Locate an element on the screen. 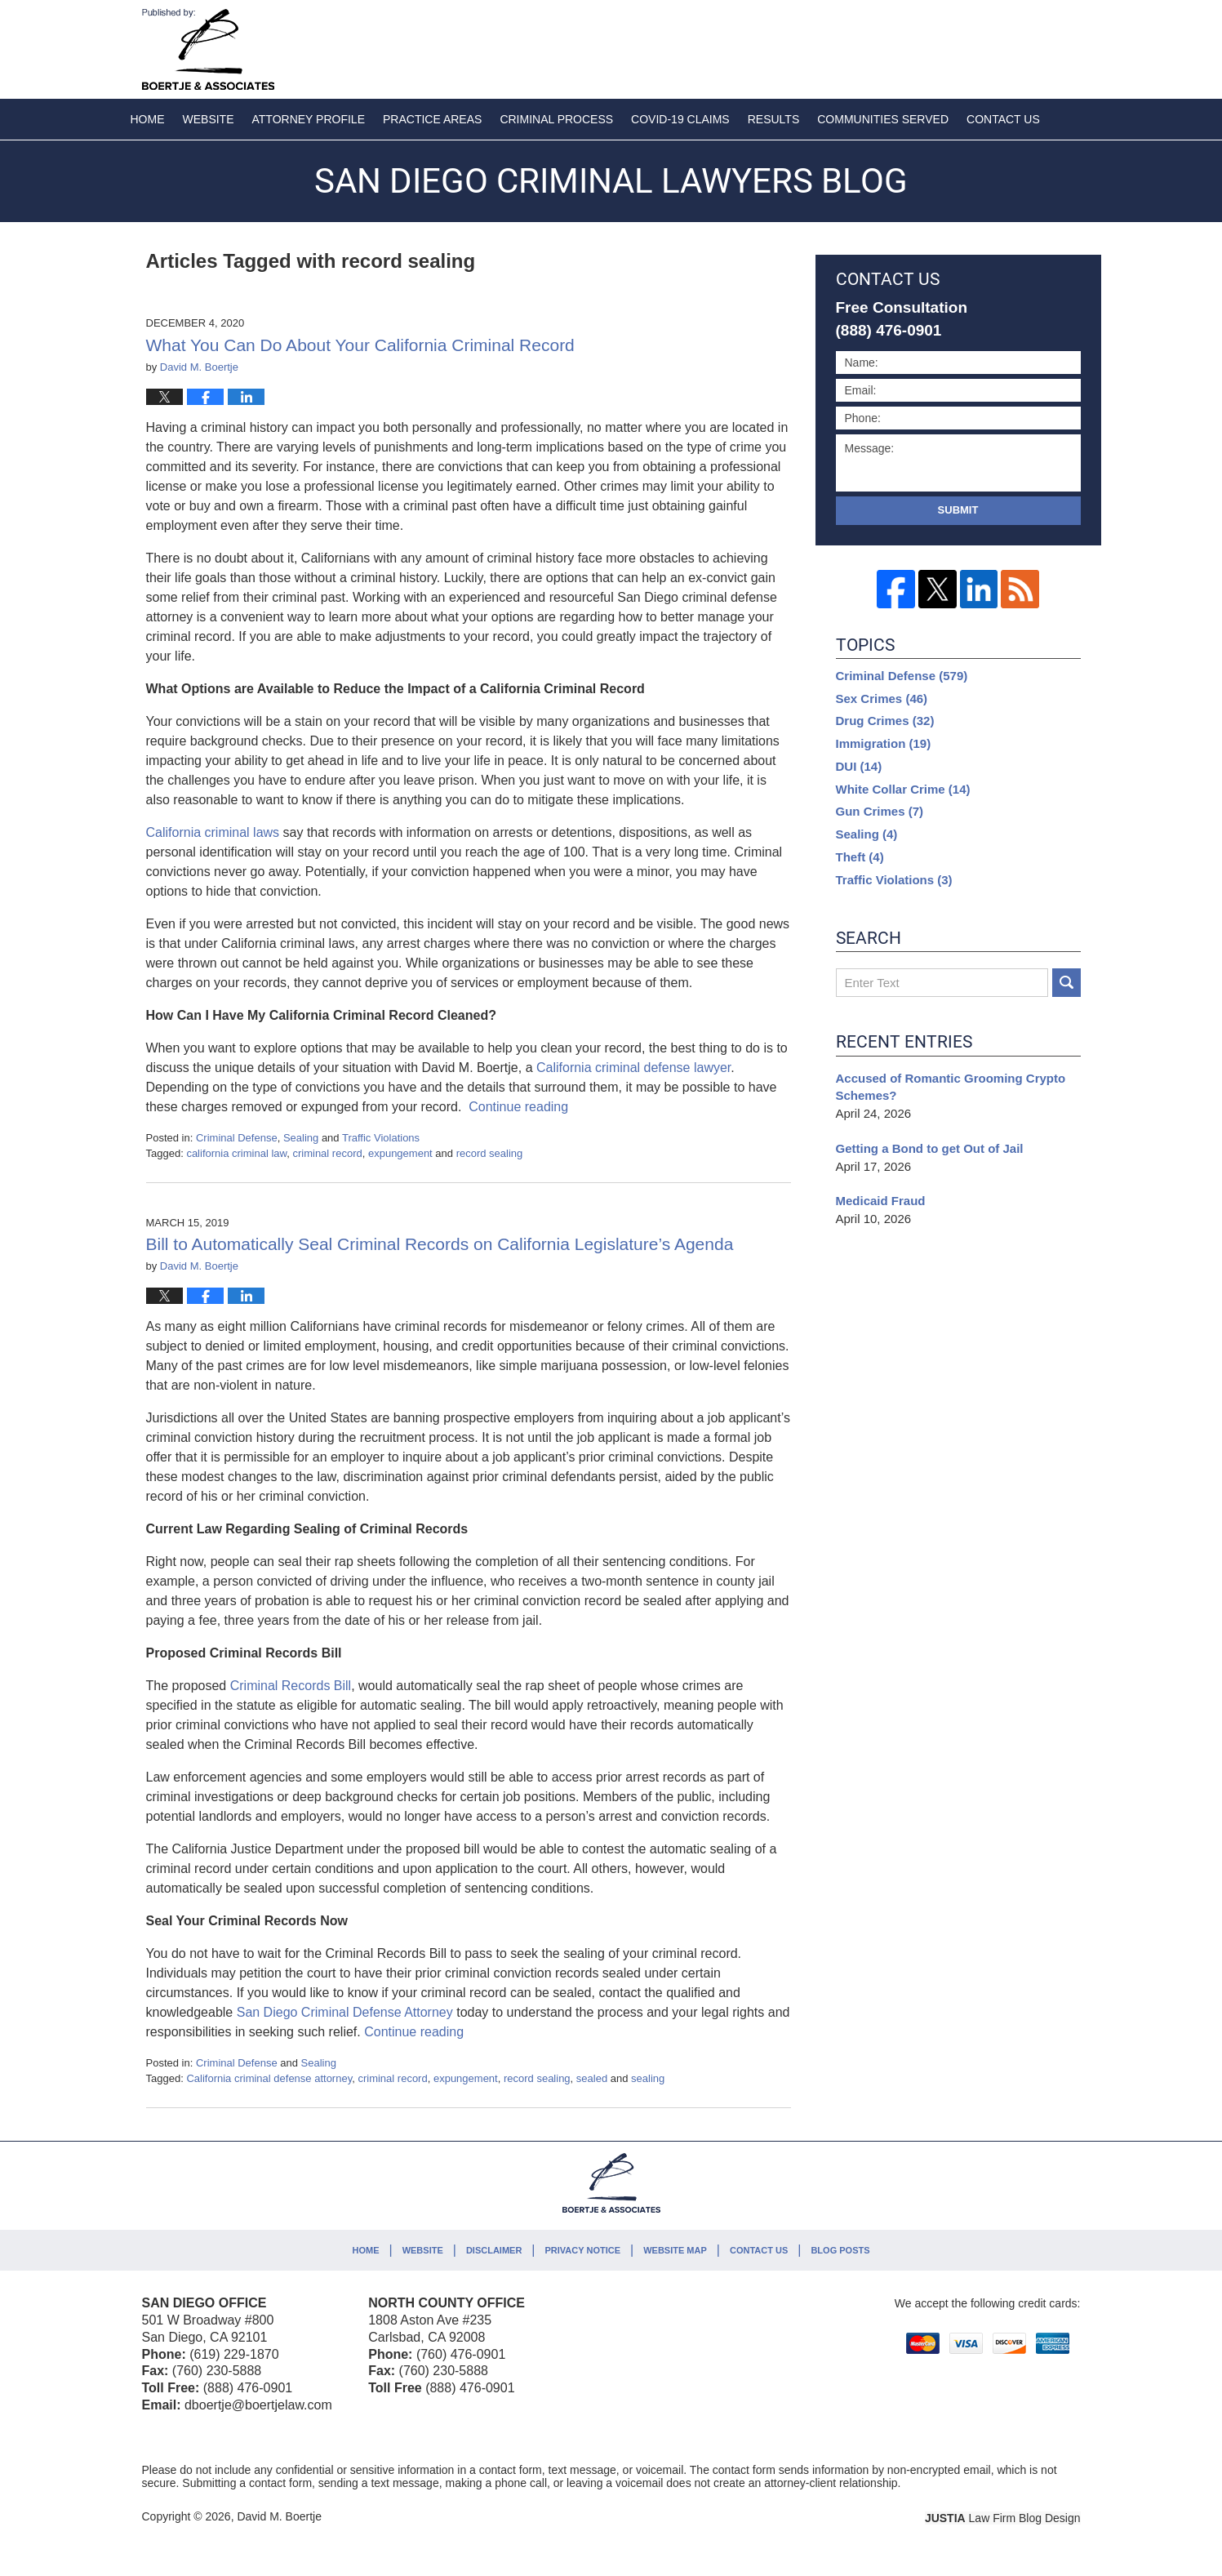  Contact Us is located at coordinates (759, 2250).